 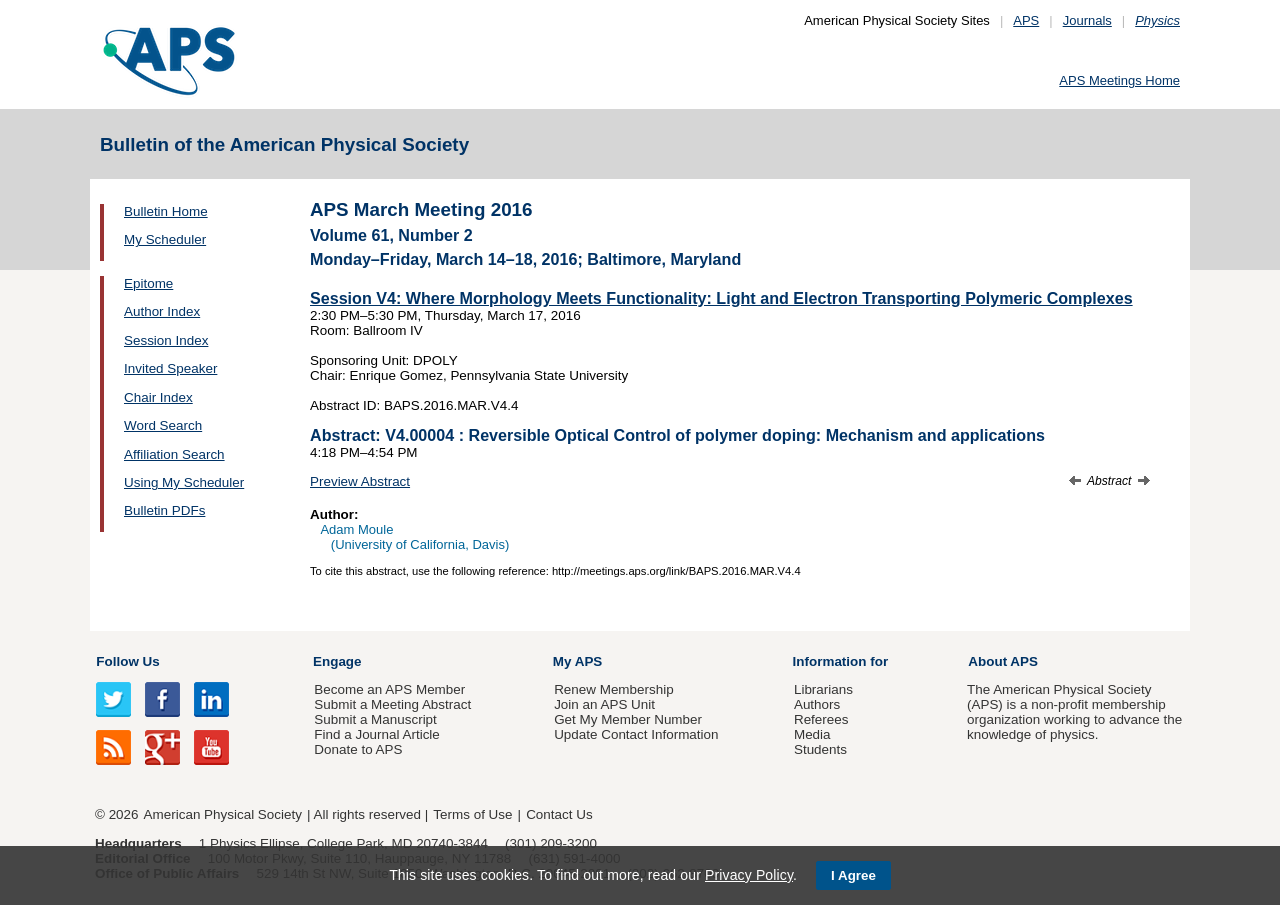 What do you see at coordinates (1119, 80) in the screenshot?
I see `APS Meetings Home` at bounding box center [1119, 80].